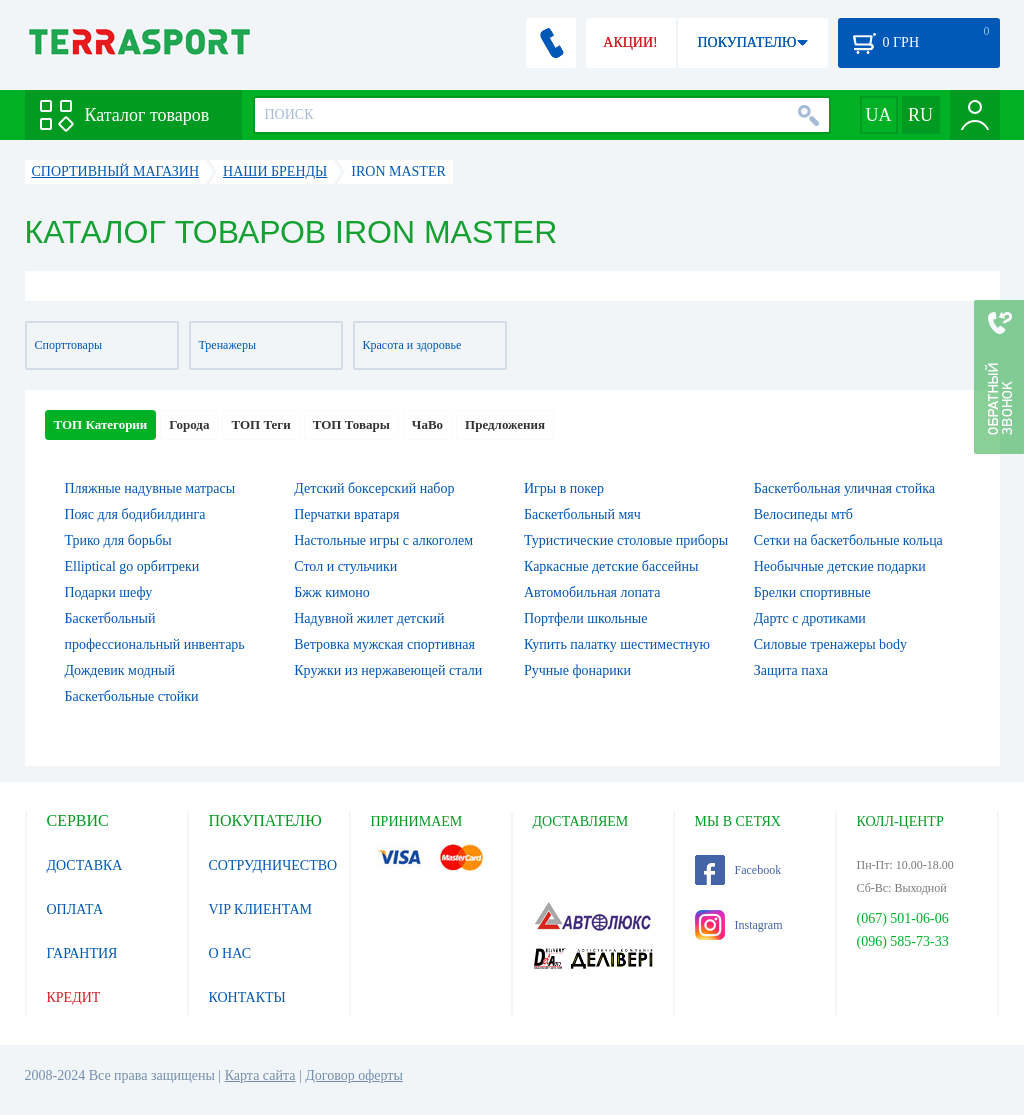 This screenshot has width=1024, height=1115. I want to click on VIP КЛИЕНТАМ, so click(261, 909).